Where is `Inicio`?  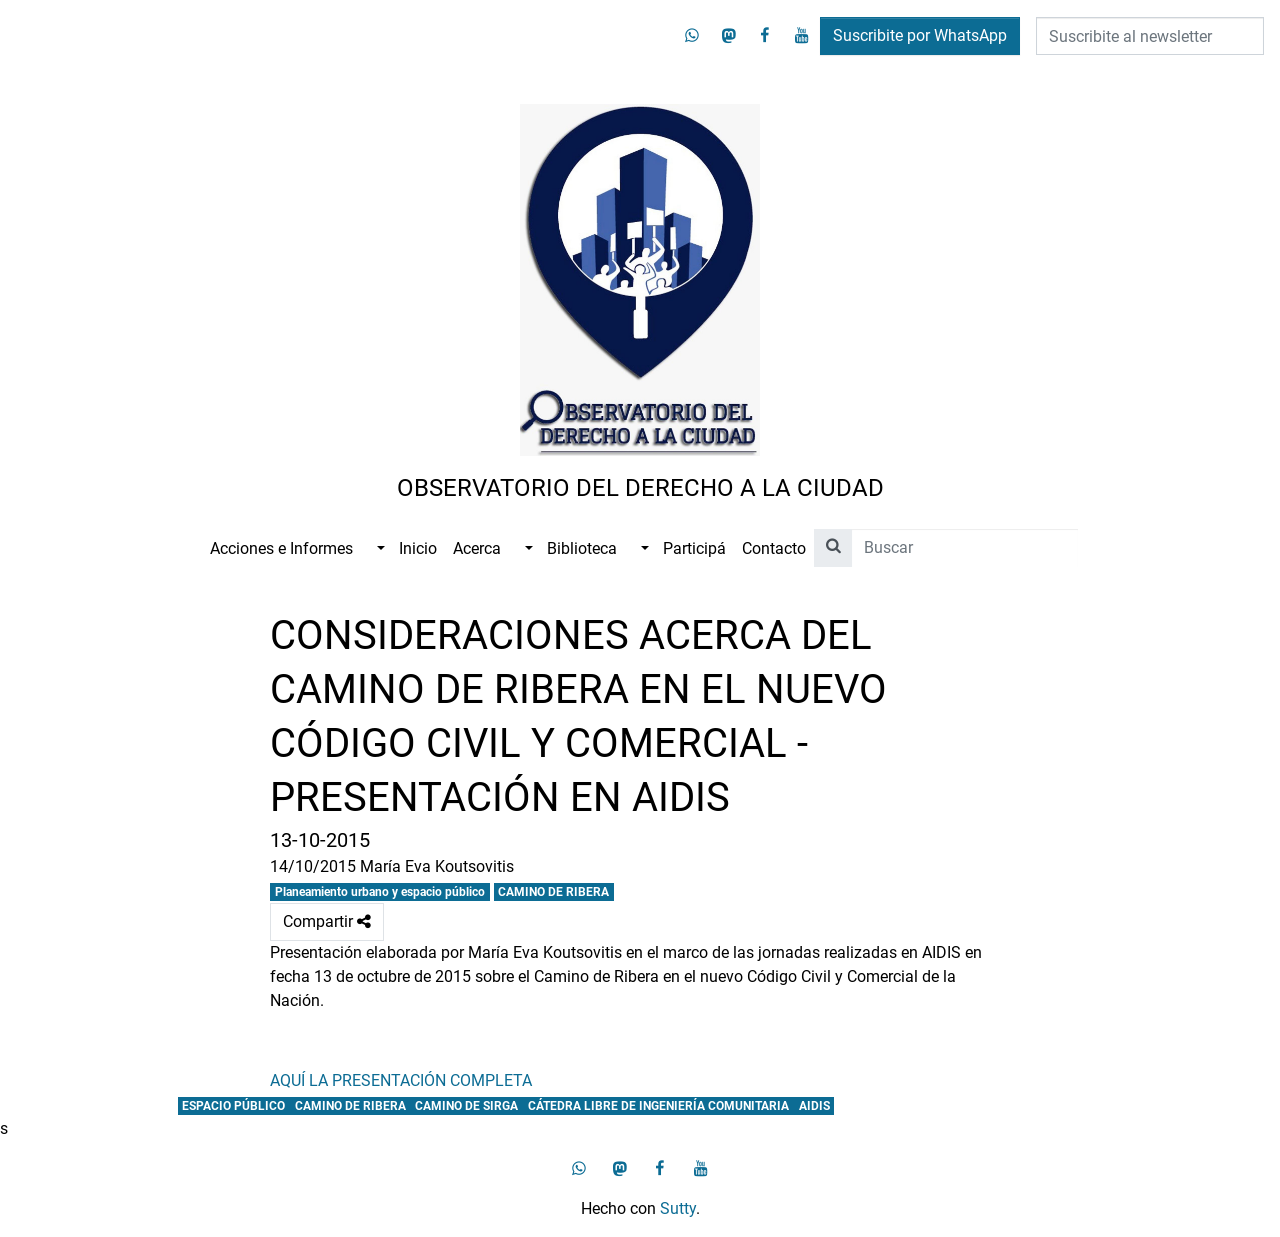 Inicio is located at coordinates (418, 548).